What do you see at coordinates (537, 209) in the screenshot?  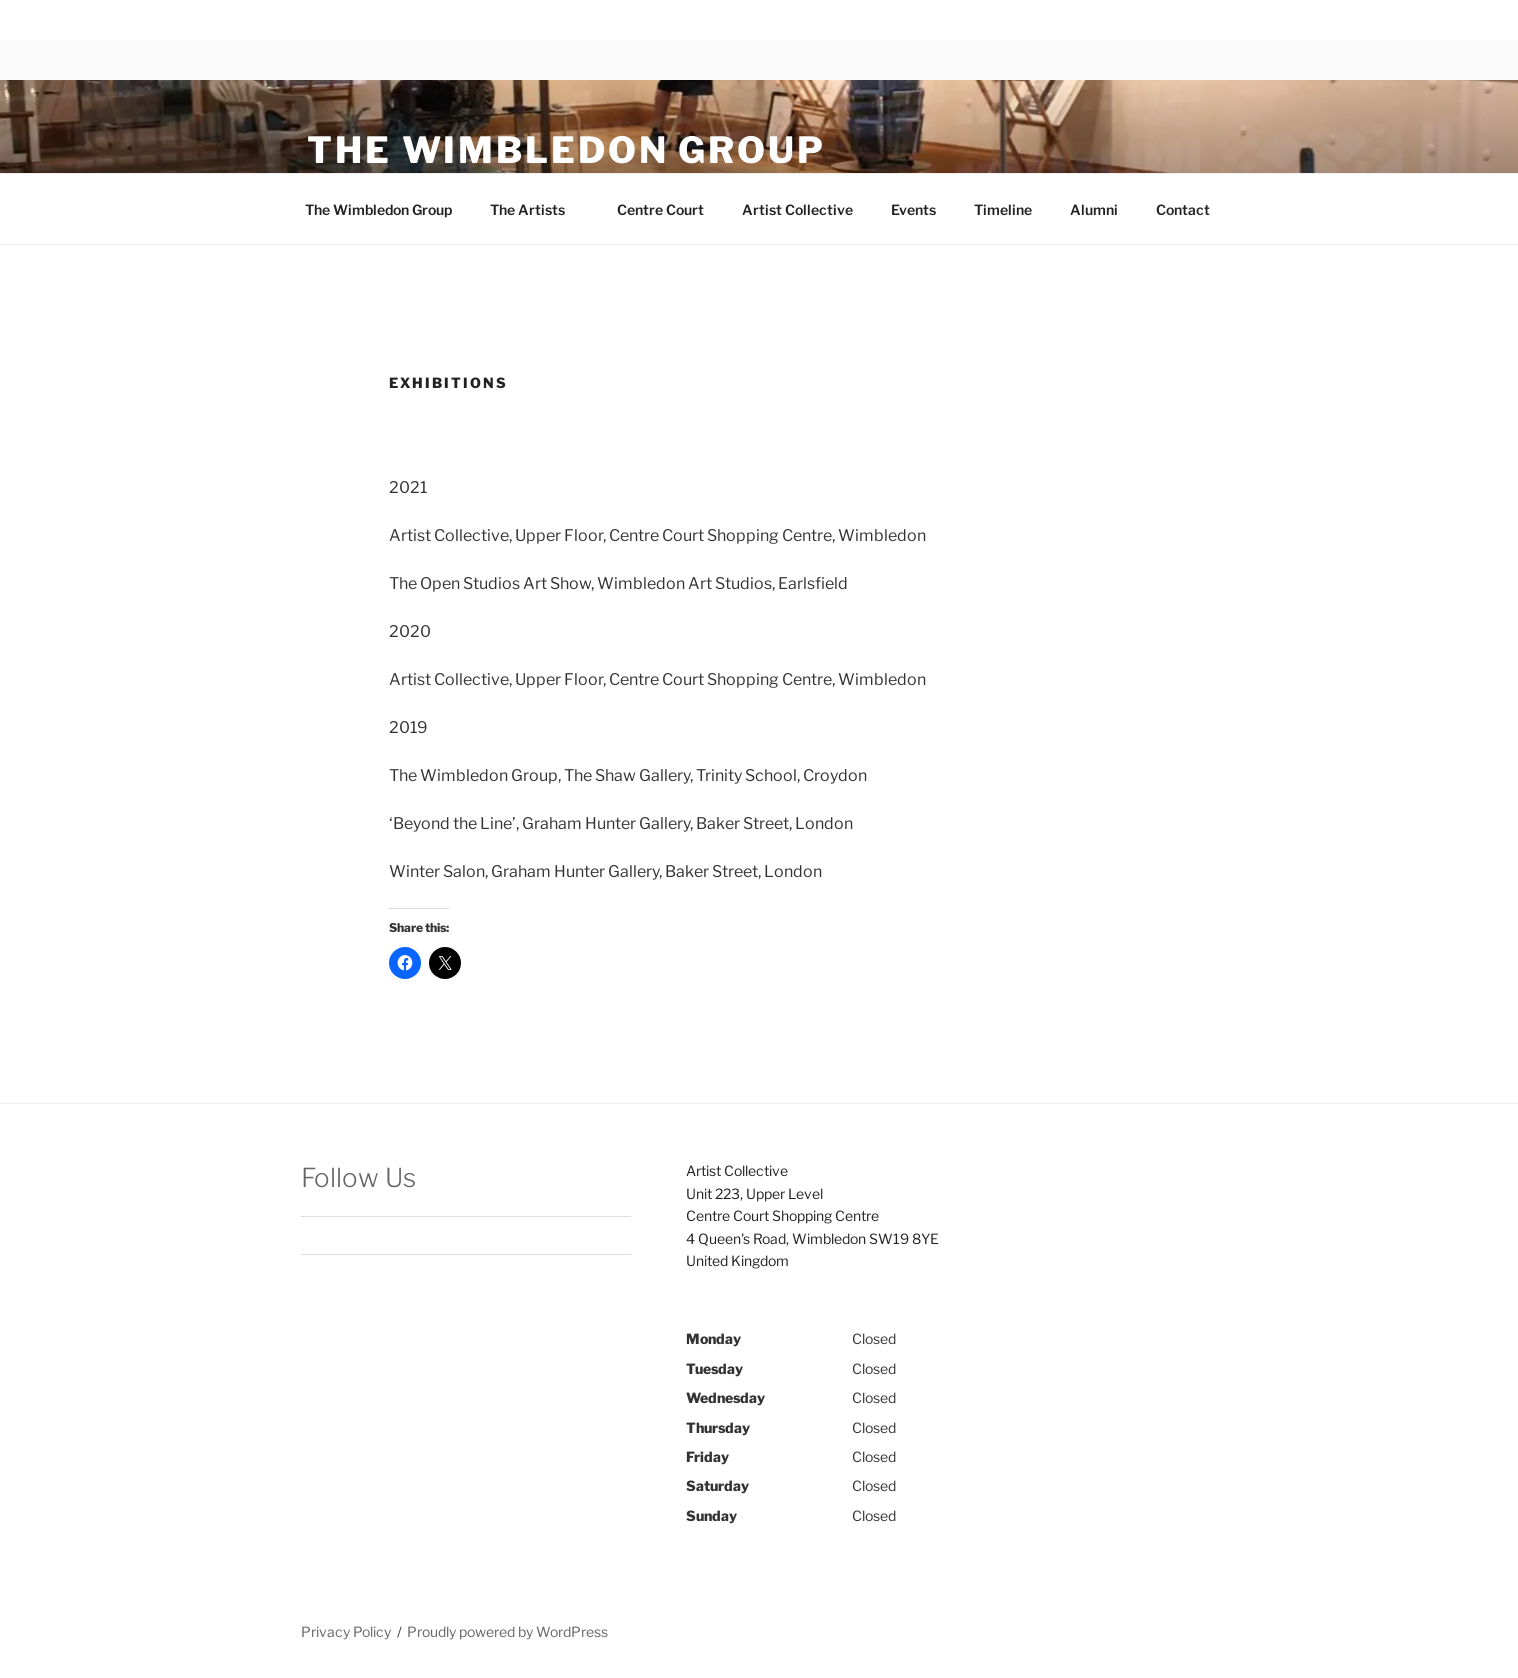 I see `The Artists` at bounding box center [537, 209].